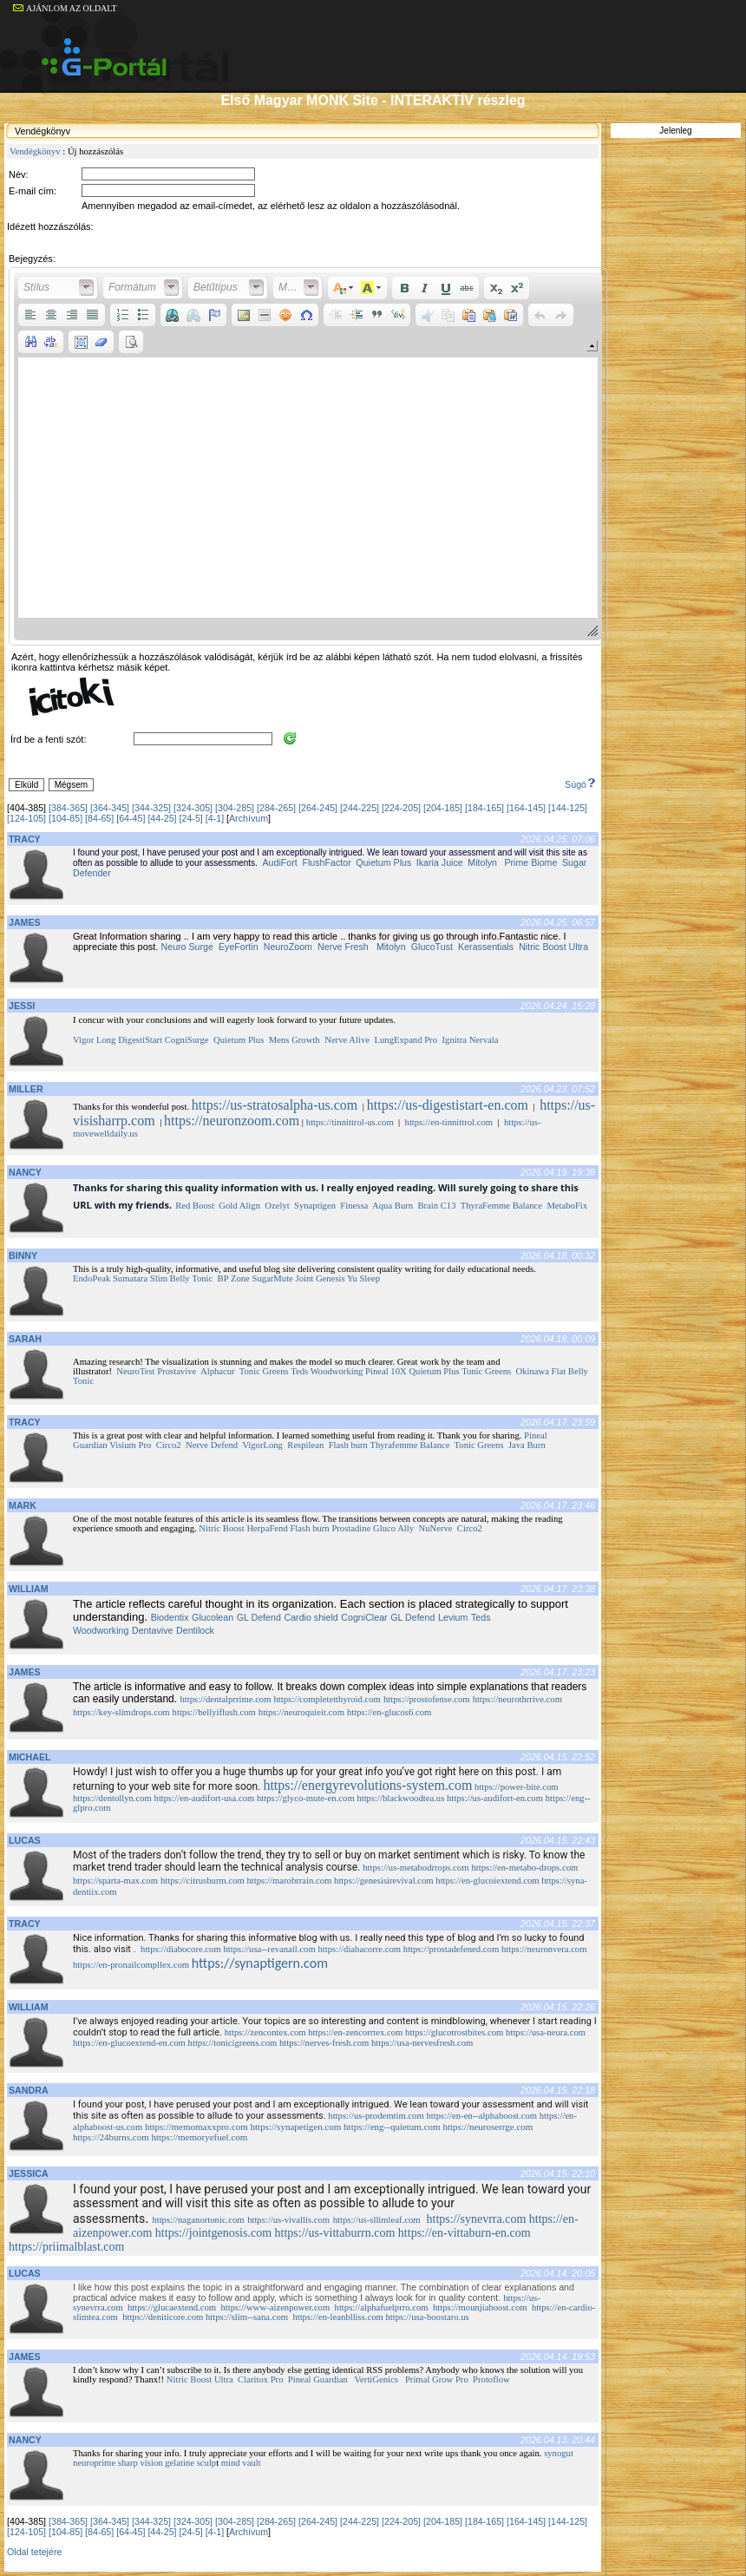 The height and width of the screenshot is (2576, 746). What do you see at coordinates (202, 1880) in the screenshot?
I see `https://citrusburm.com` at bounding box center [202, 1880].